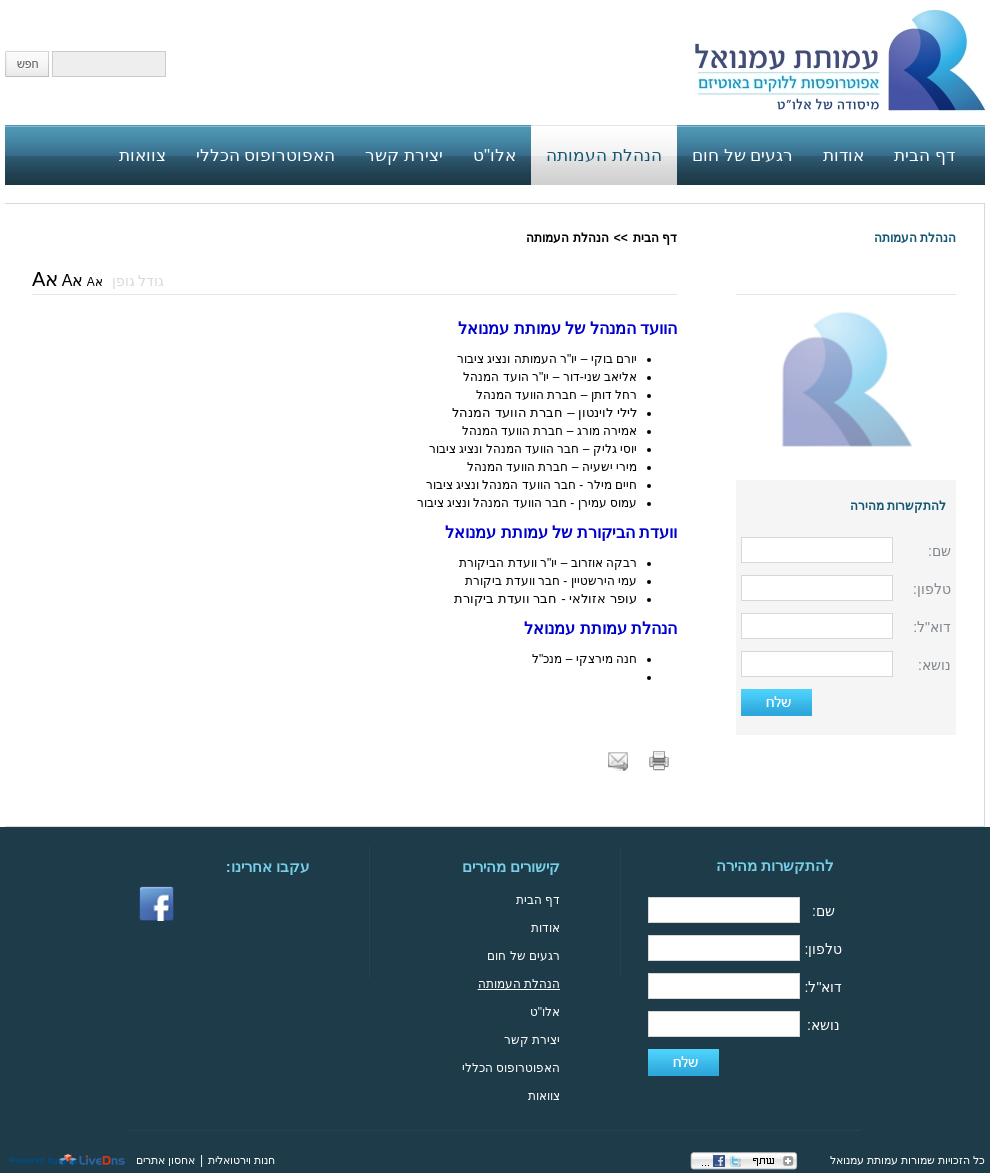 This screenshot has width=990, height=1174. What do you see at coordinates (544, 1096) in the screenshot?
I see `צוואות` at bounding box center [544, 1096].